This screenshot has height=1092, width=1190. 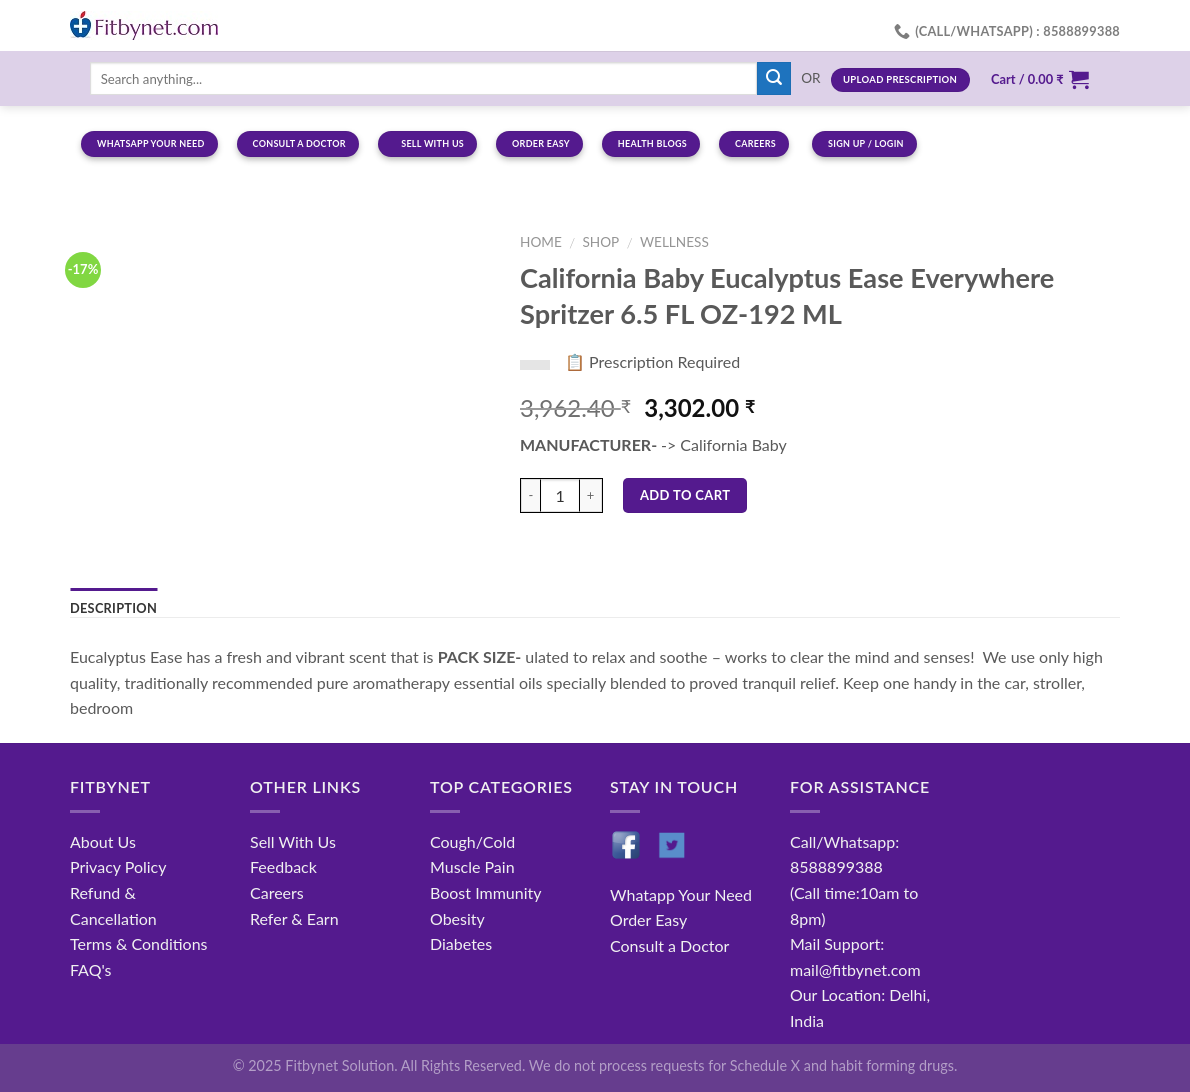 I want to click on Boost Immunity, so click(x=485, y=892).